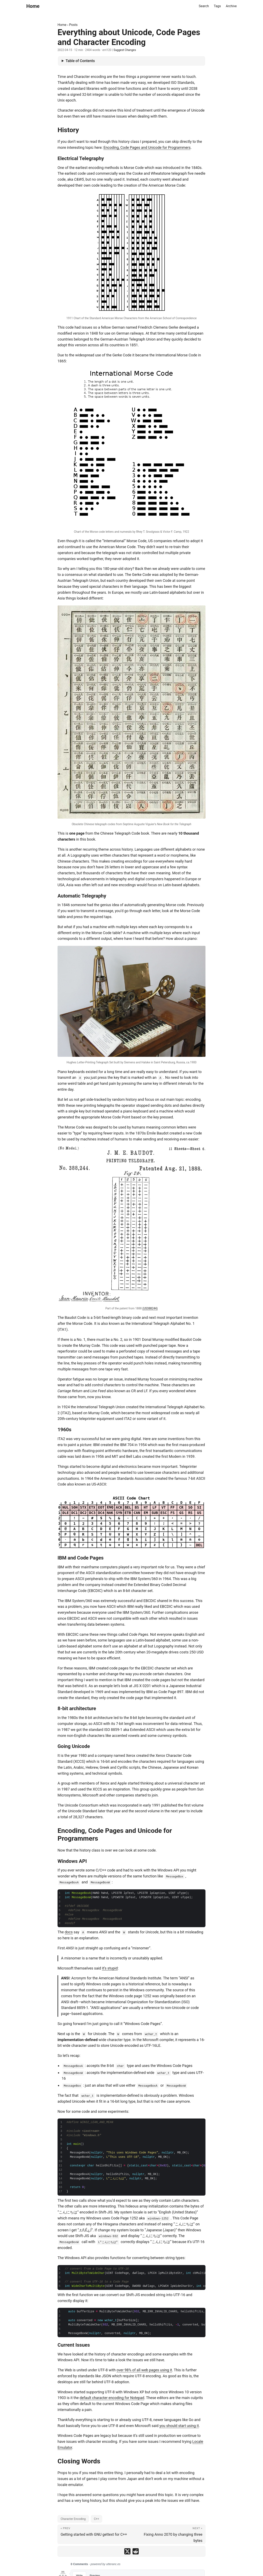 The width and height of the screenshot is (263, 2576). Describe the element at coordinates (179, 2426) in the screenshot. I see `you should start using it` at that location.